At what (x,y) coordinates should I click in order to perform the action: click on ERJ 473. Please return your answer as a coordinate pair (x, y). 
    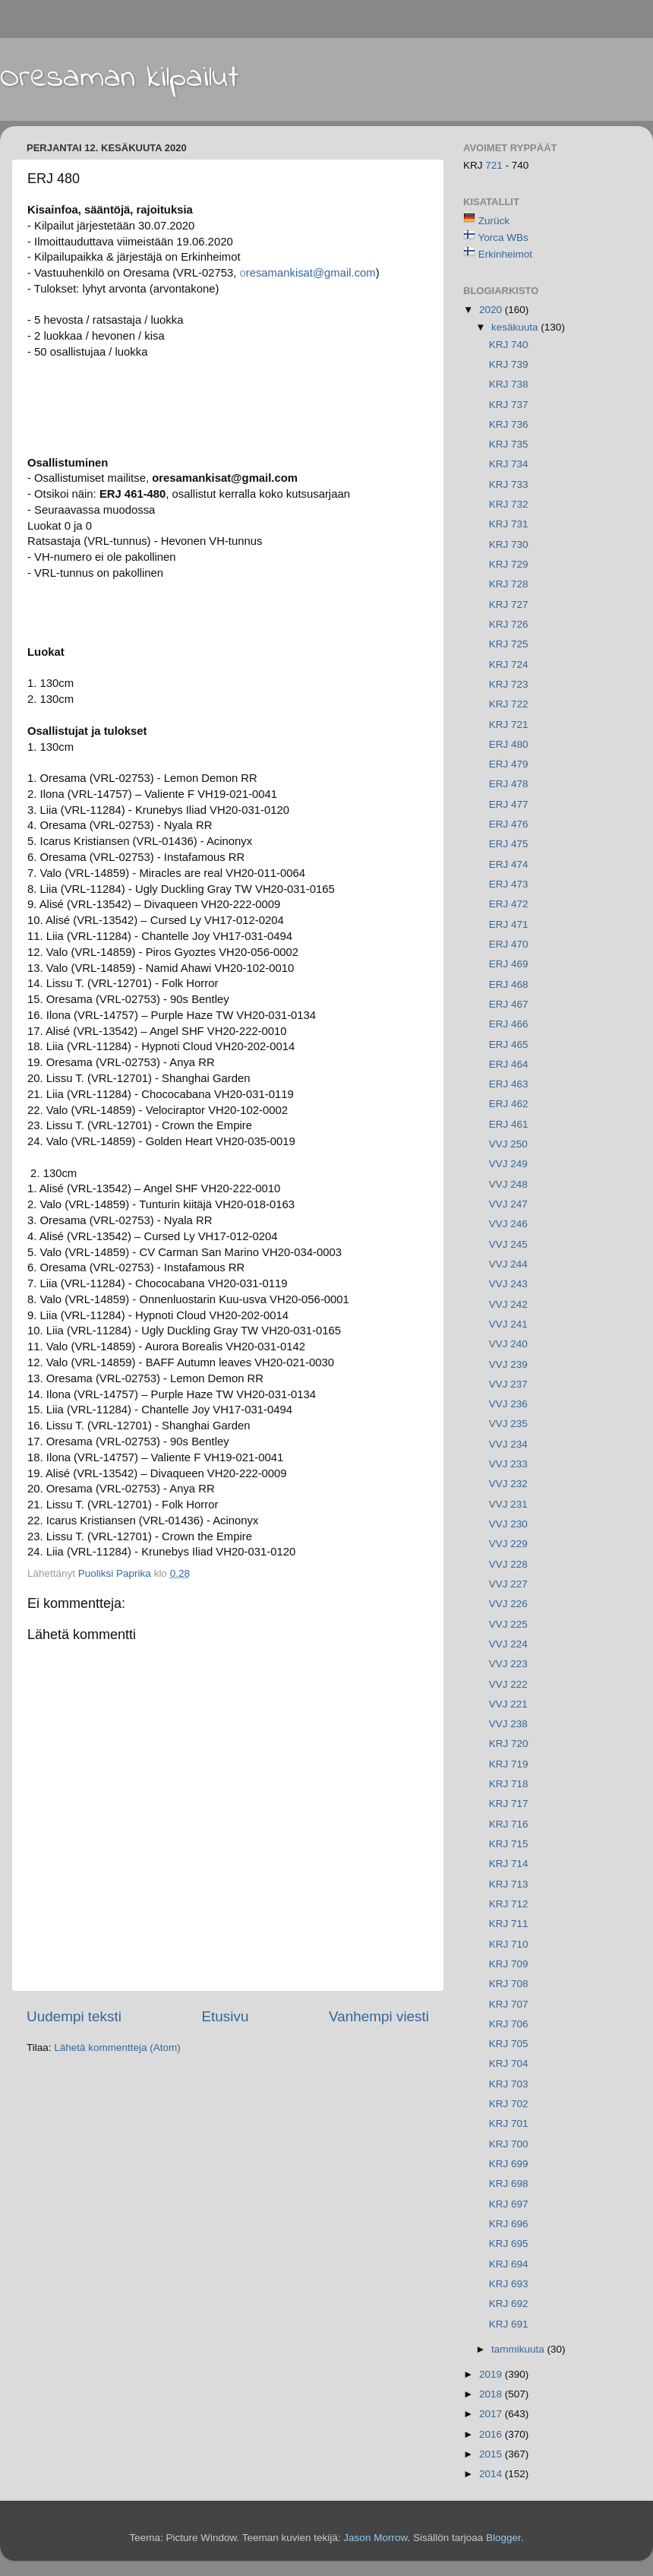
    Looking at the image, I should click on (508, 884).